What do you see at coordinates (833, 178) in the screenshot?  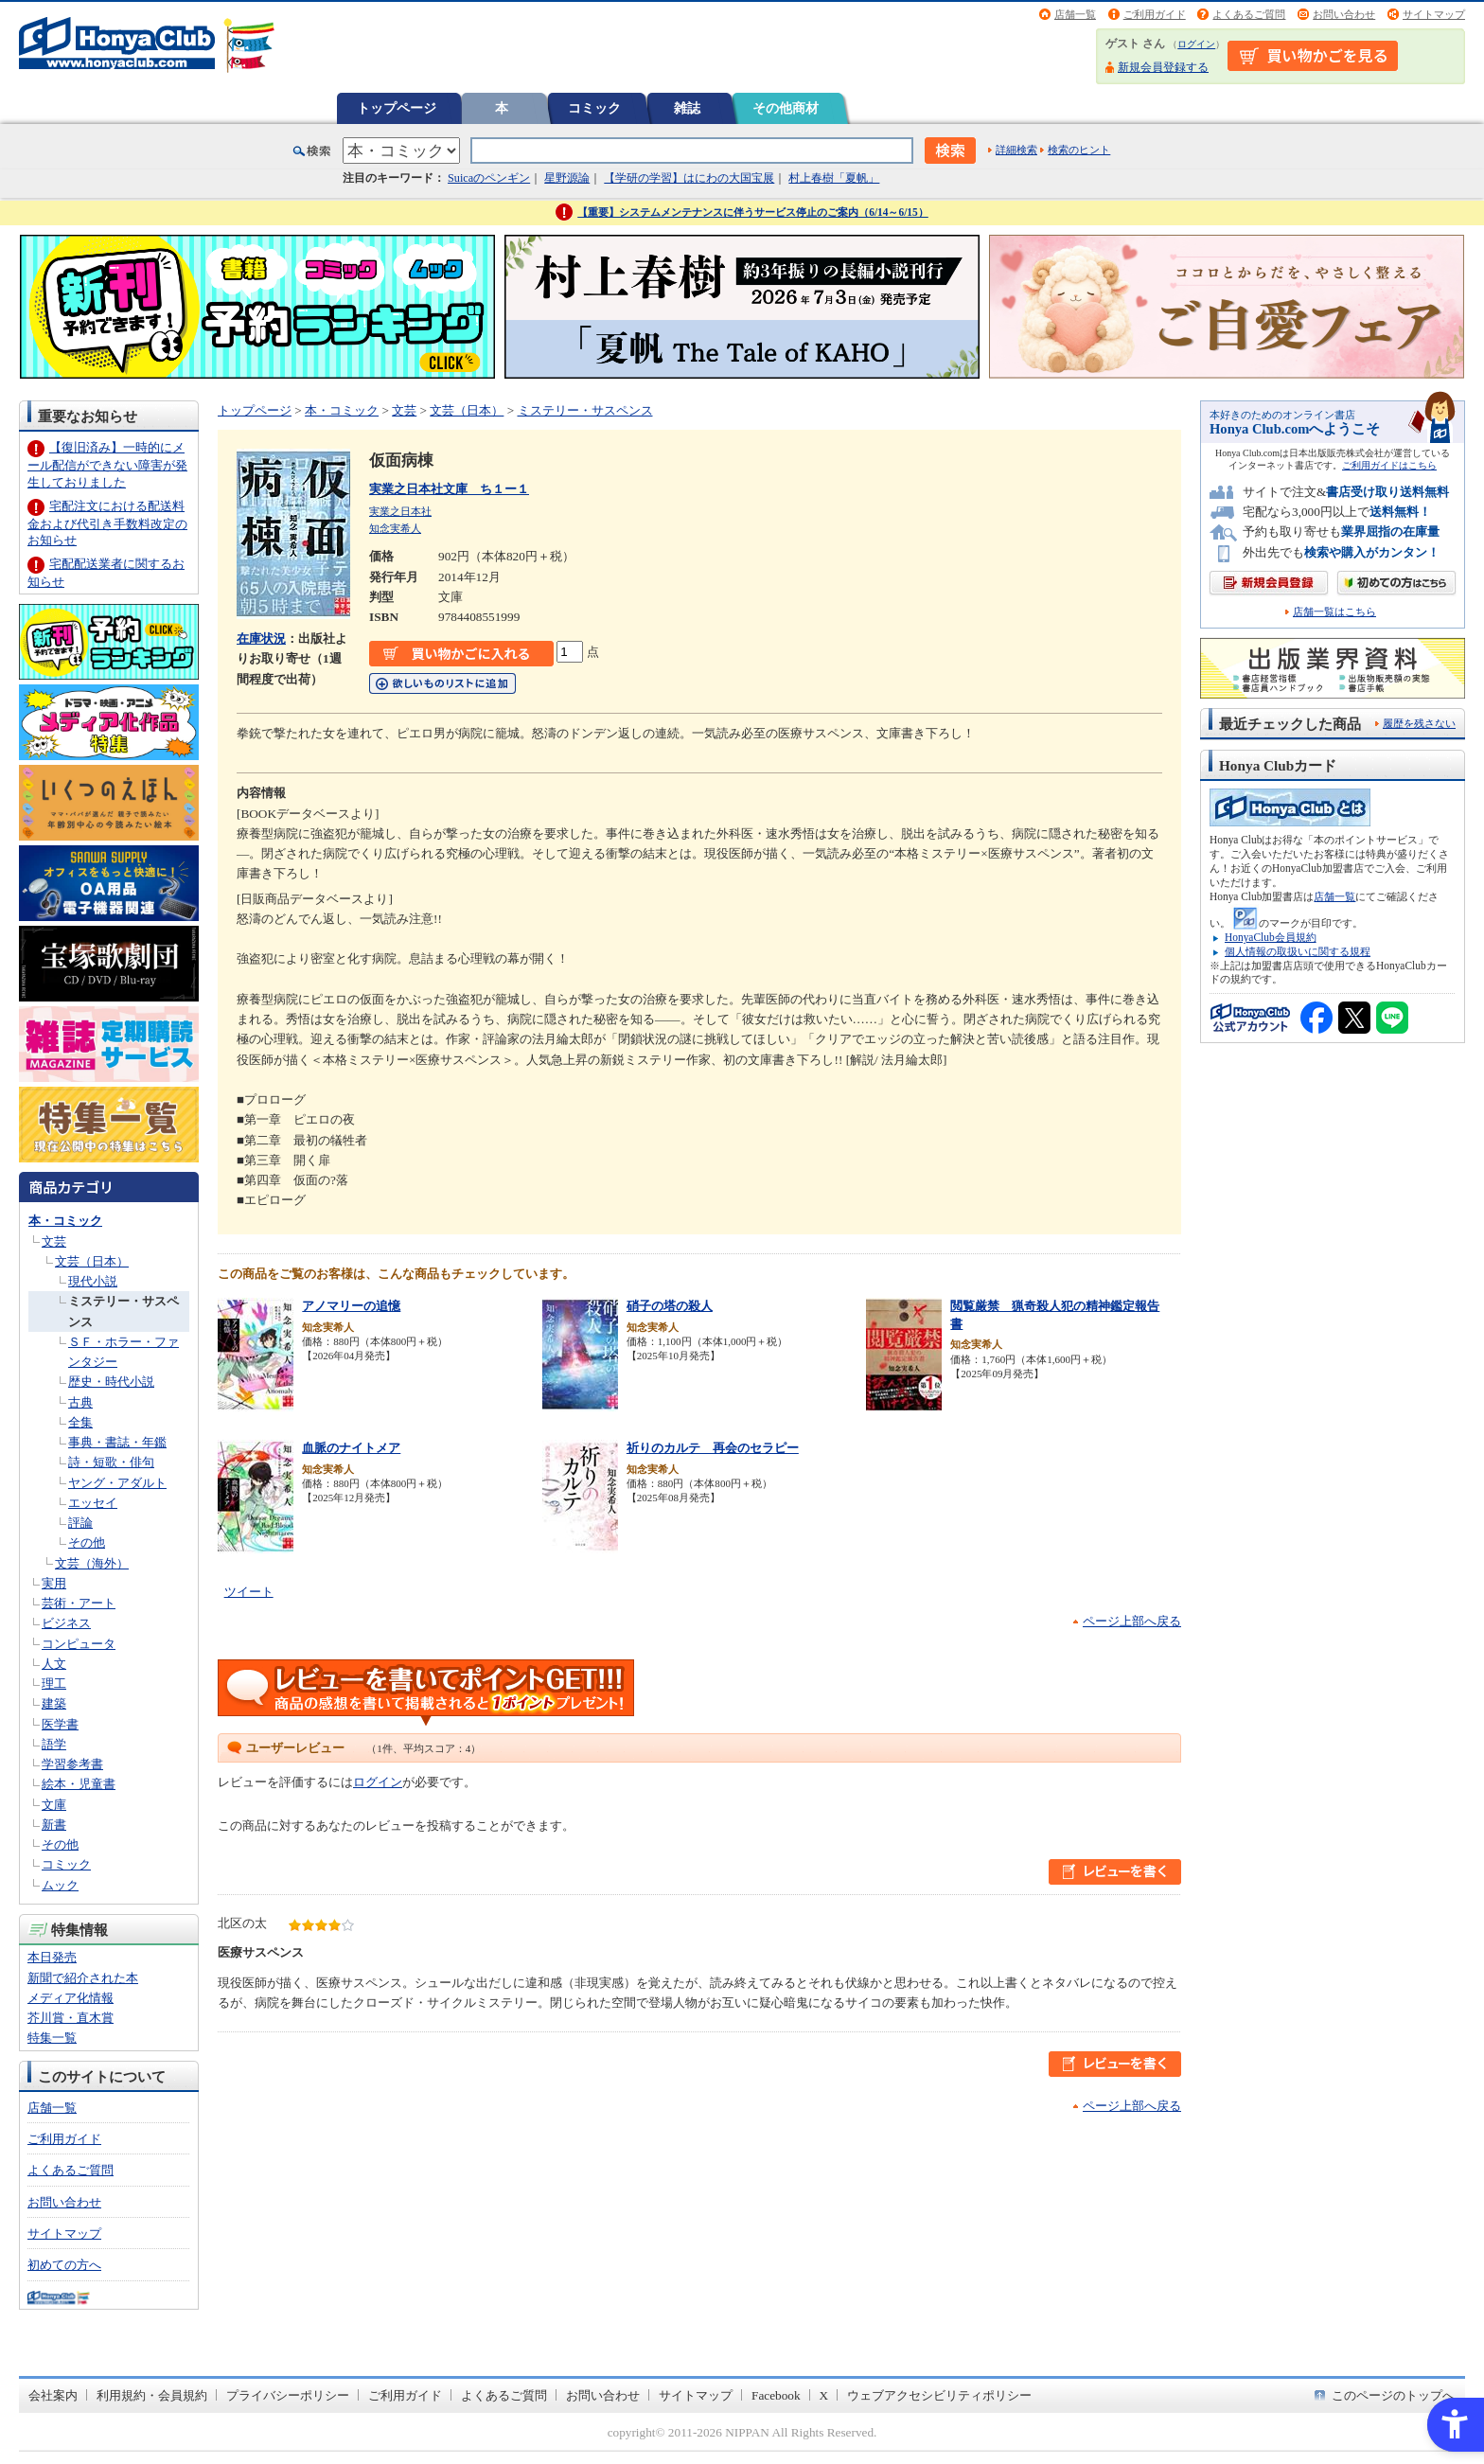 I see `村上春樹「夏帆」` at bounding box center [833, 178].